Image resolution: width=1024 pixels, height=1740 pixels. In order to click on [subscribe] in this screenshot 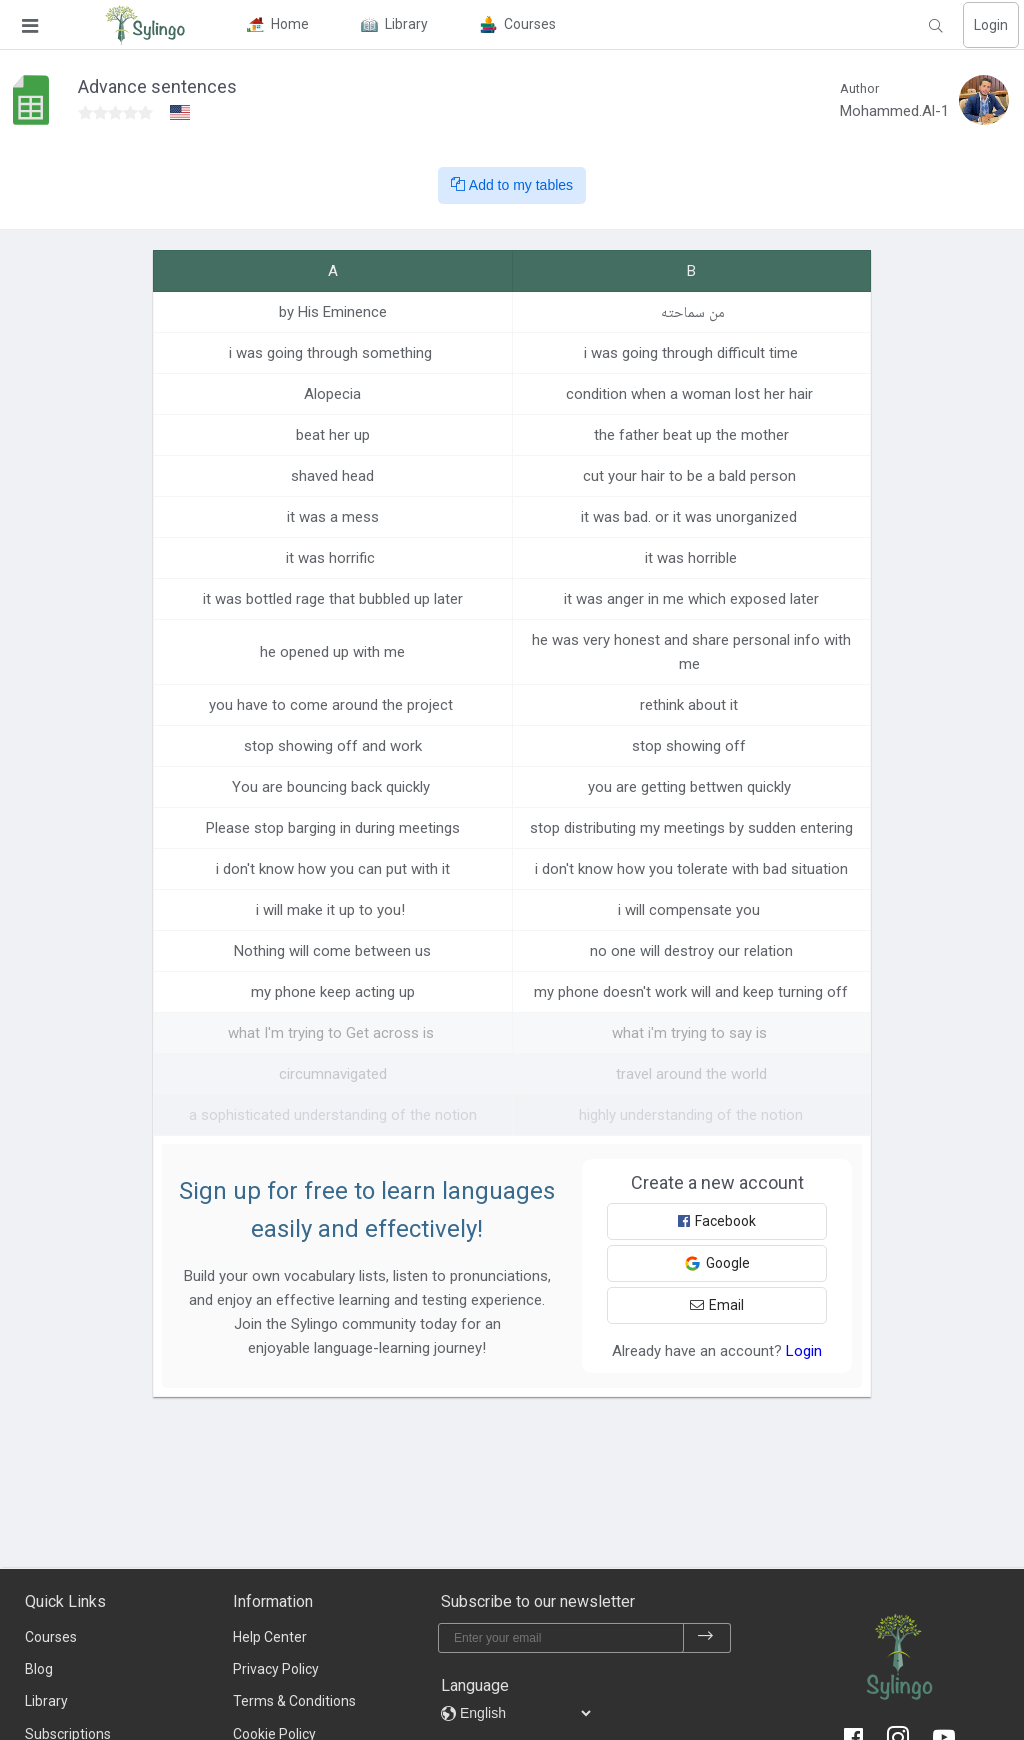, I will do `click(706, 1638)`.